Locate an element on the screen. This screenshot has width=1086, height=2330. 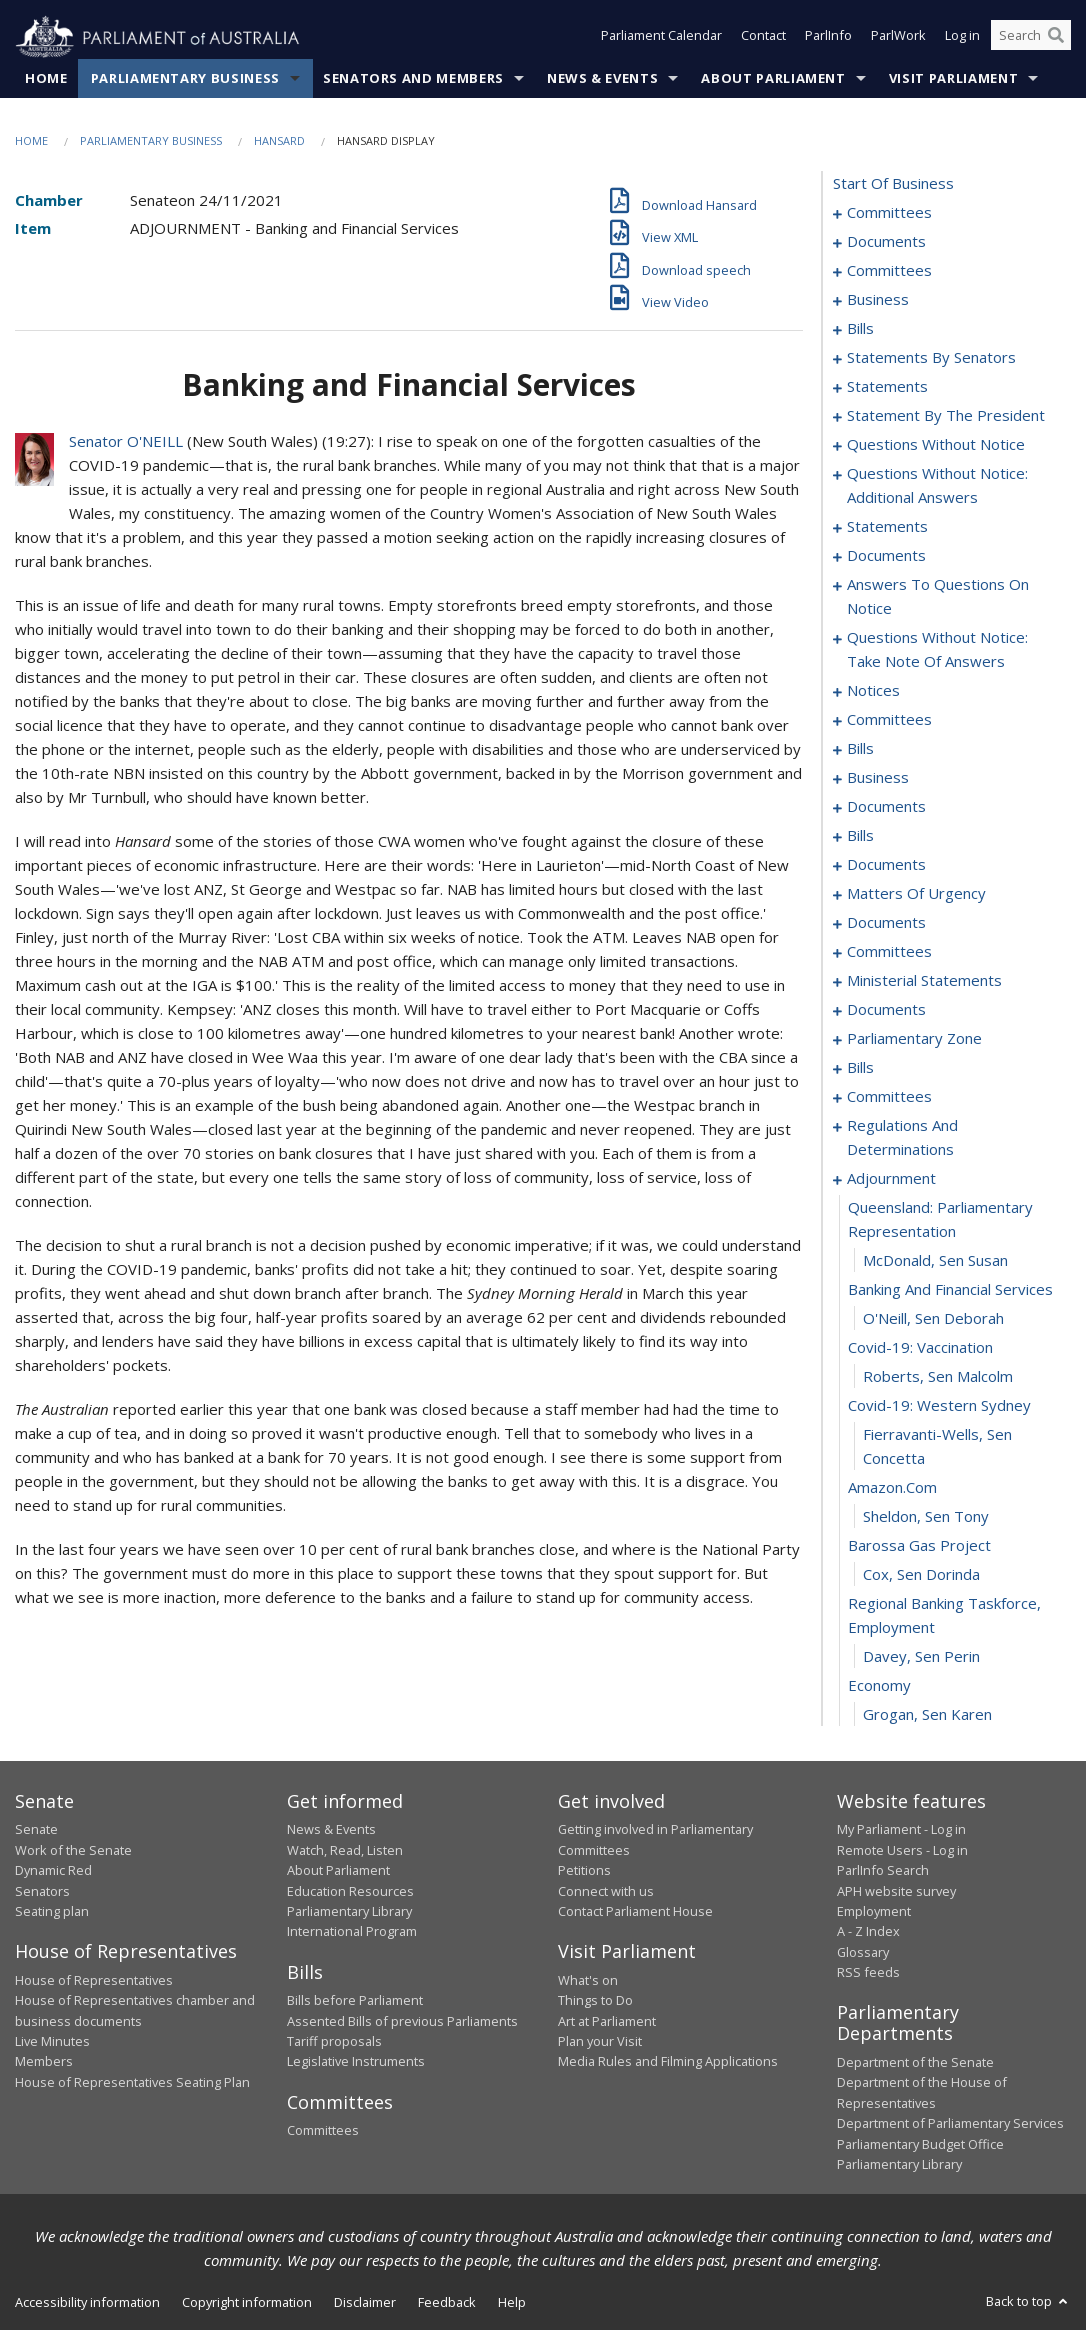
statements [0077] is located at coordinates (887, 387).